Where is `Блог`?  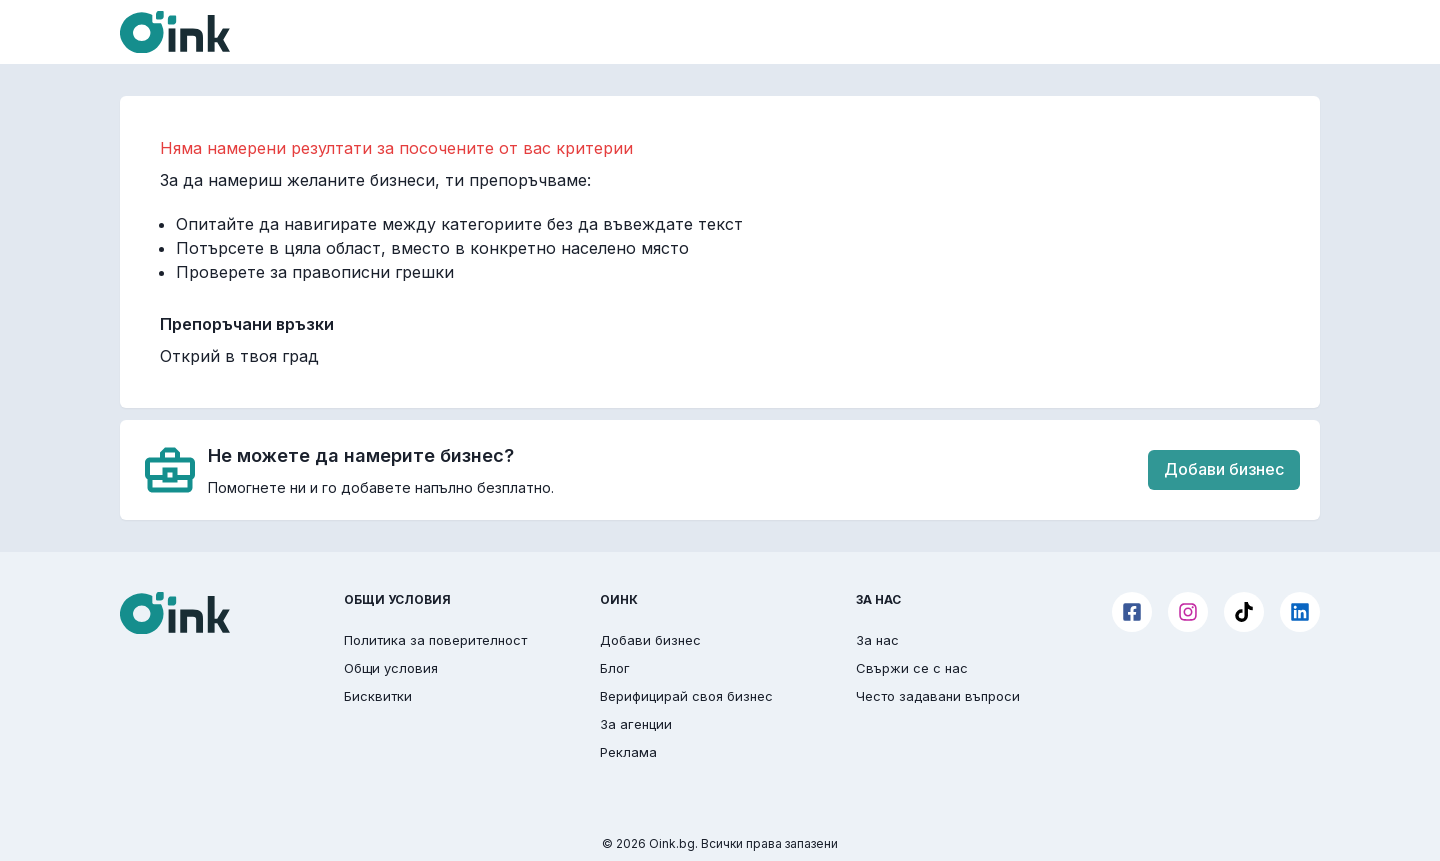 Блог is located at coordinates (615, 668).